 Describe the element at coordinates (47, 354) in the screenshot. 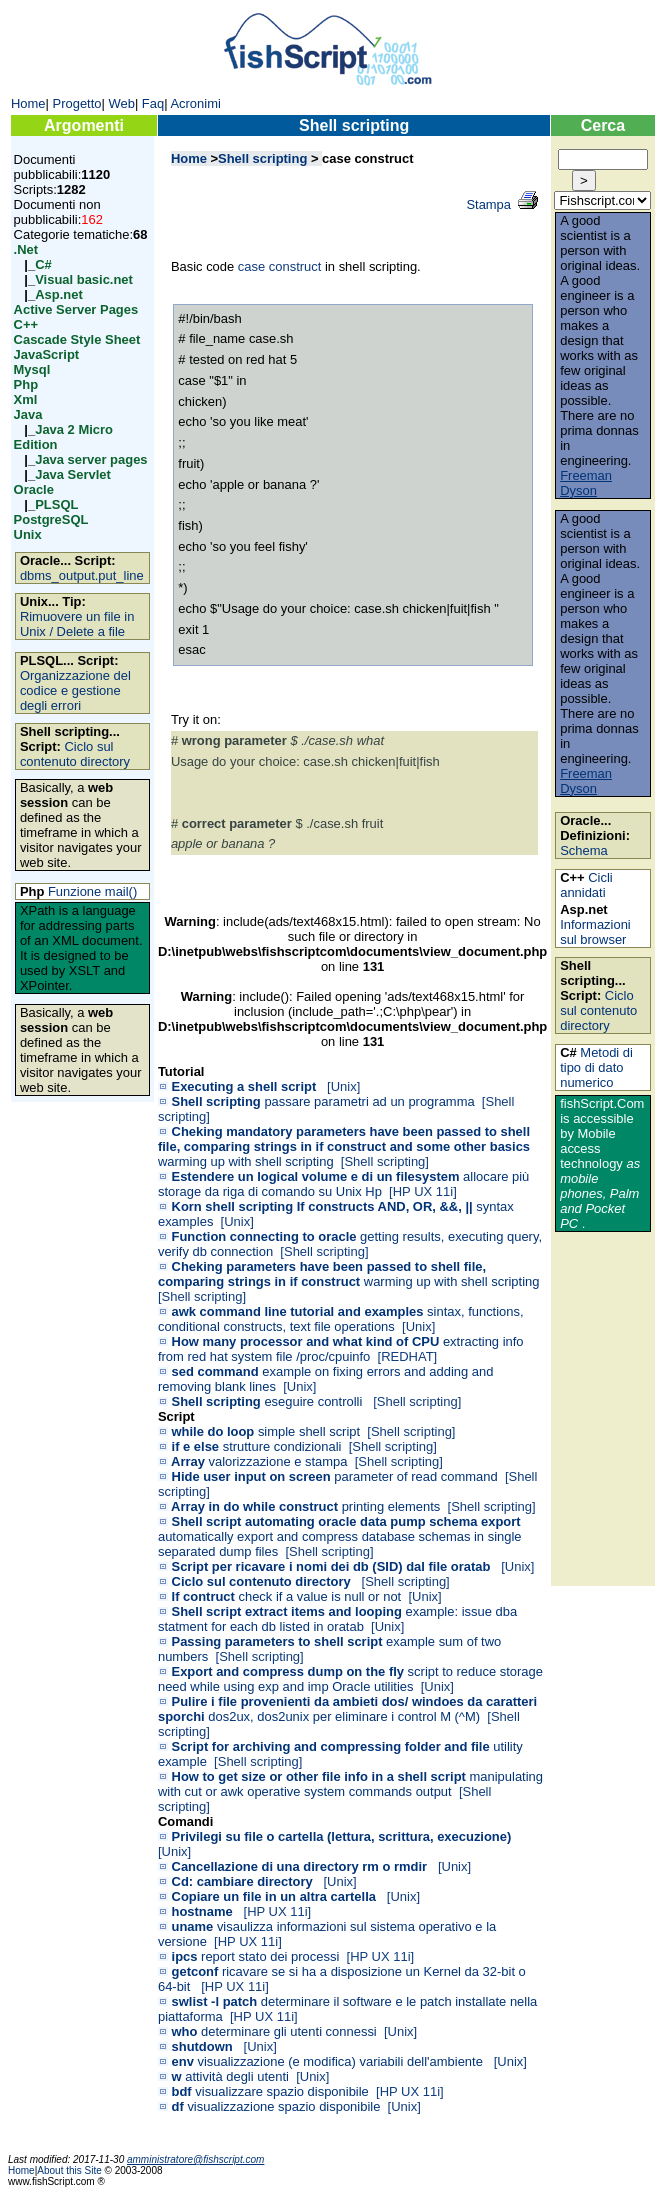

I see `JavaScript` at that location.